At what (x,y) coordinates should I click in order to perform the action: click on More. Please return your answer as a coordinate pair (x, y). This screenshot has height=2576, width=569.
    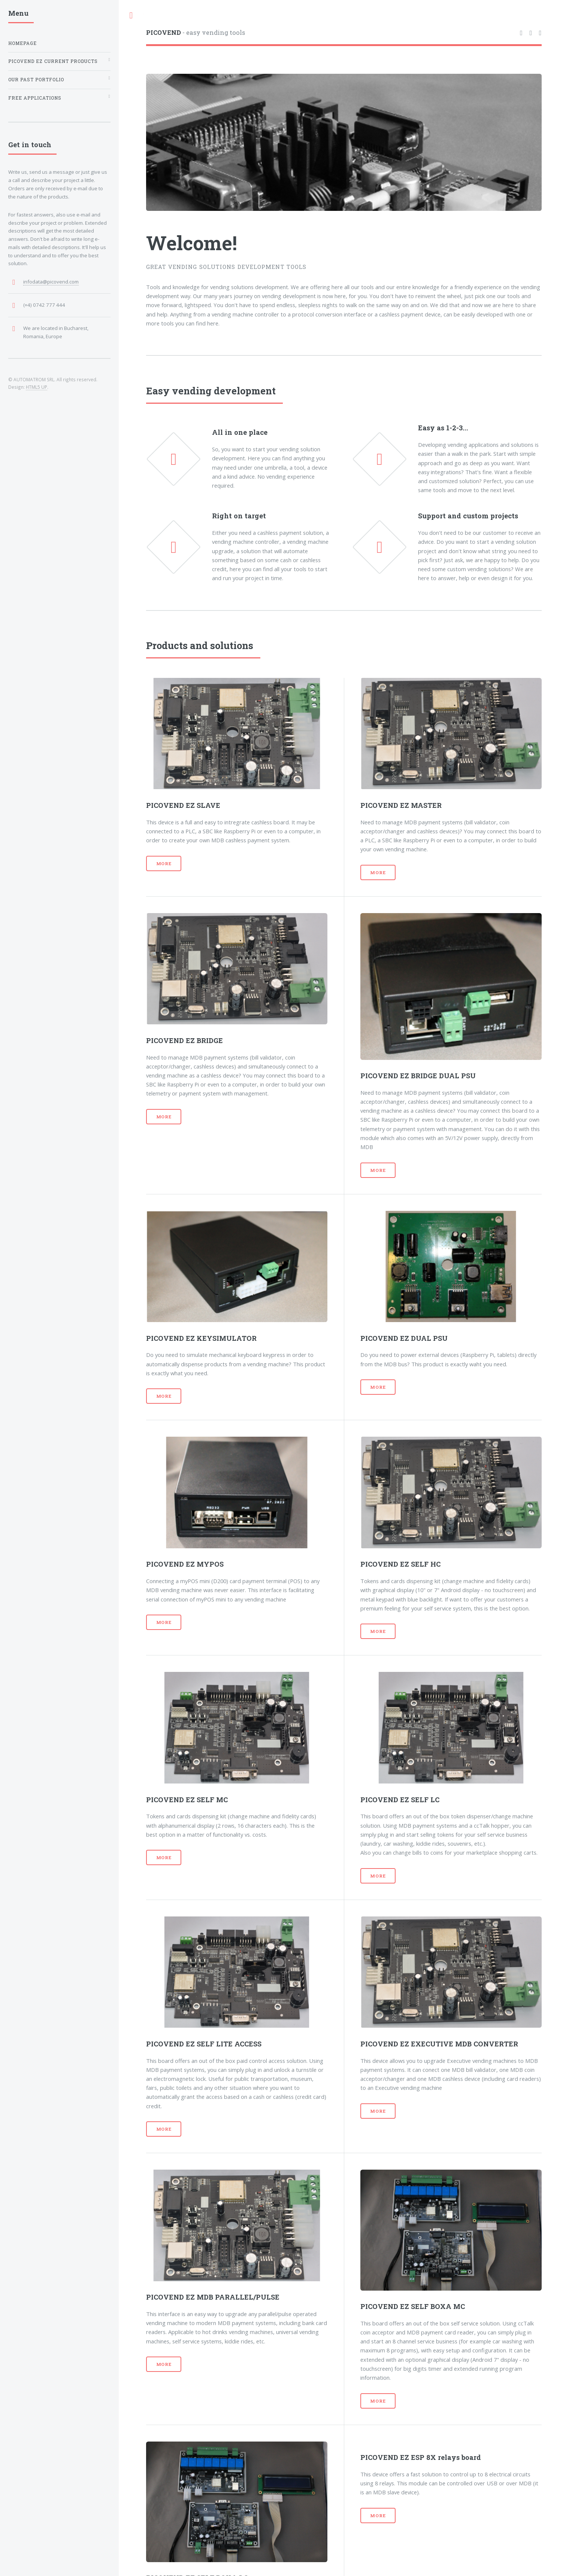
    Looking at the image, I should click on (164, 863).